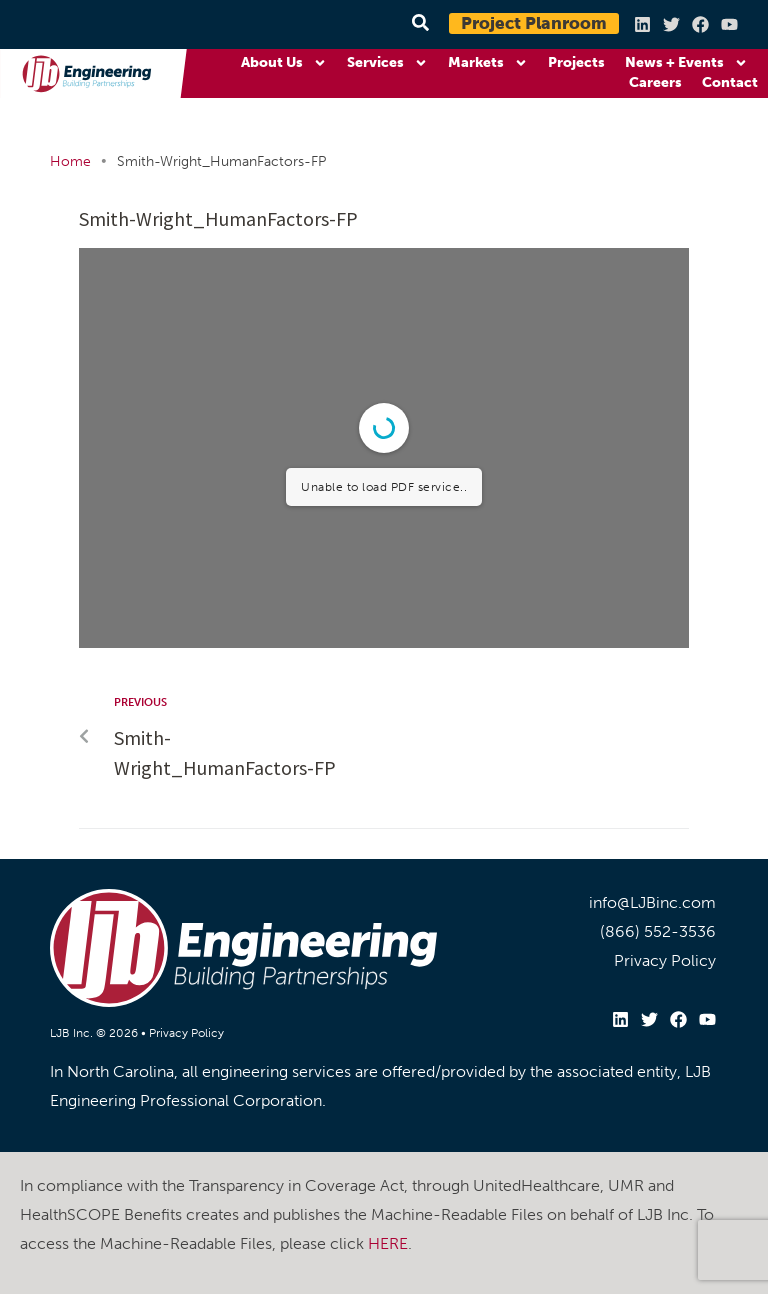  What do you see at coordinates (387, 63) in the screenshot?
I see `Services` at bounding box center [387, 63].